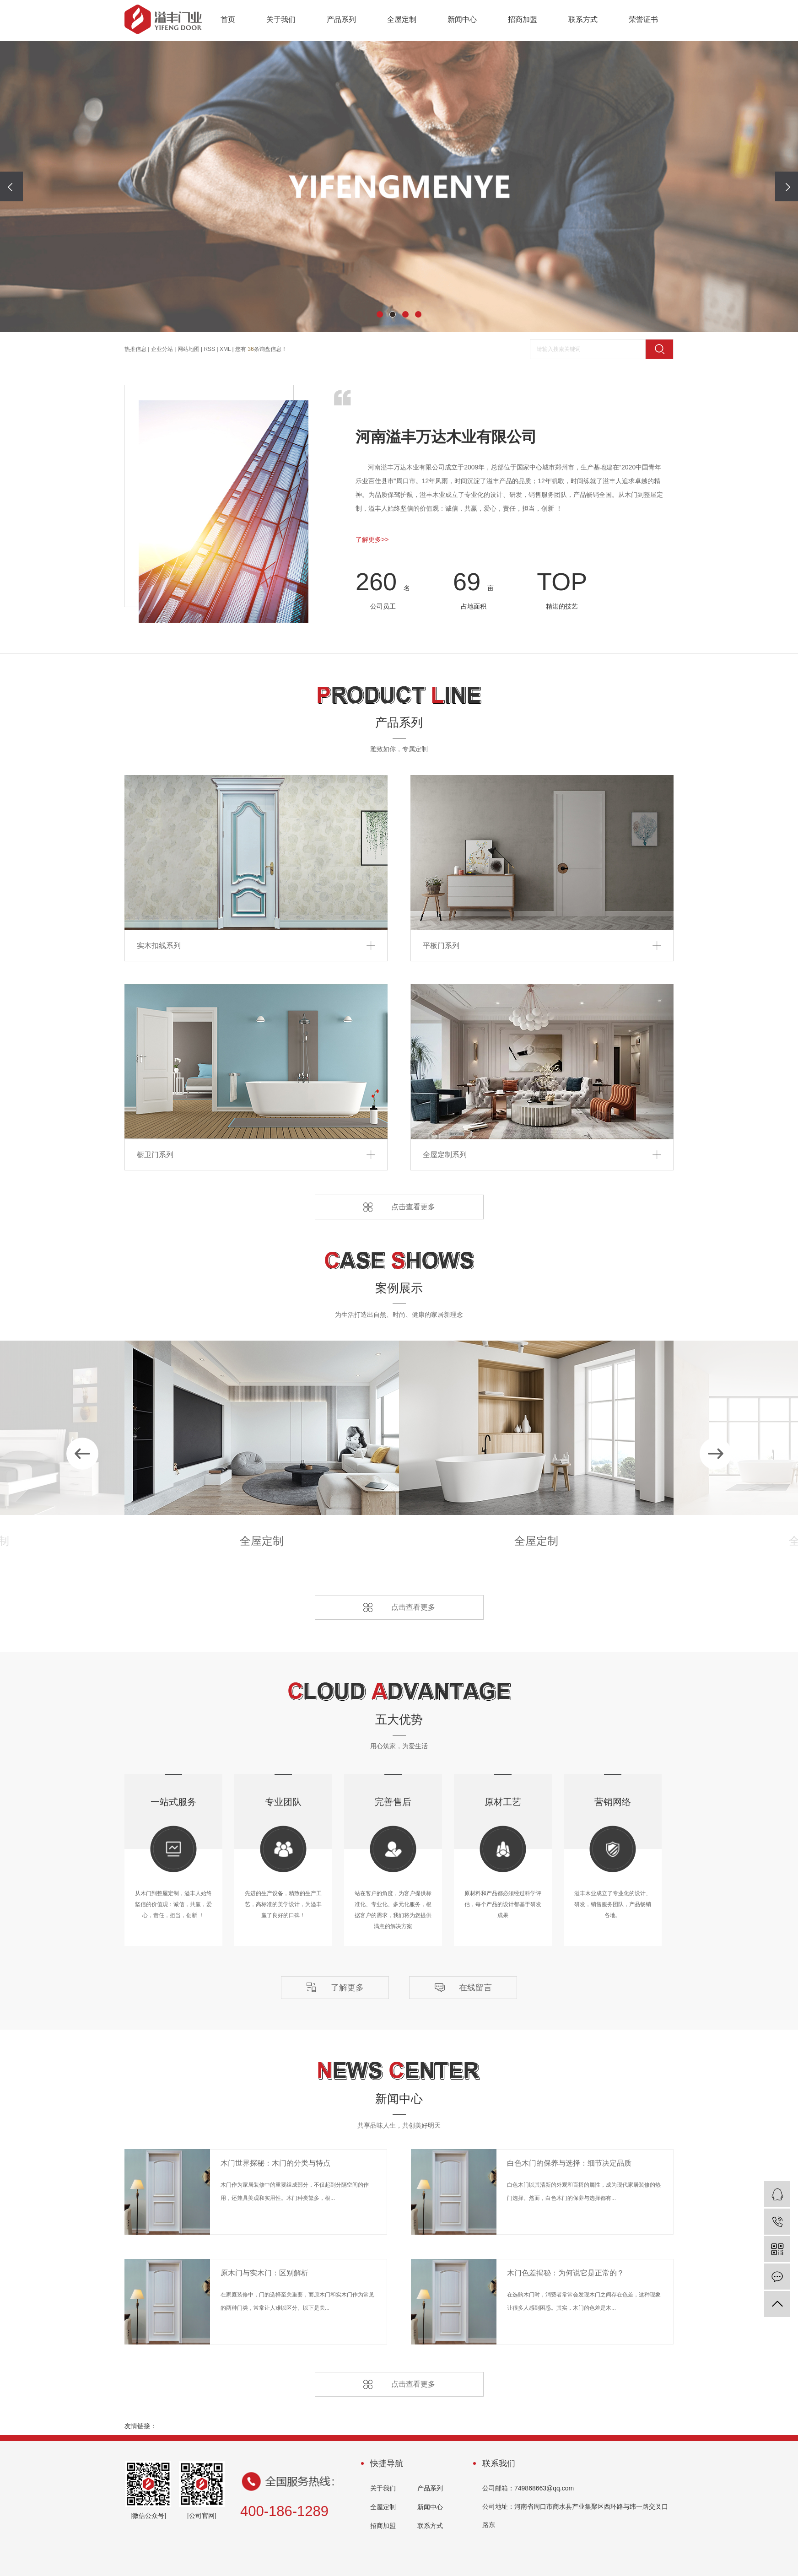  I want to click on 热推信息, so click(135, 349).